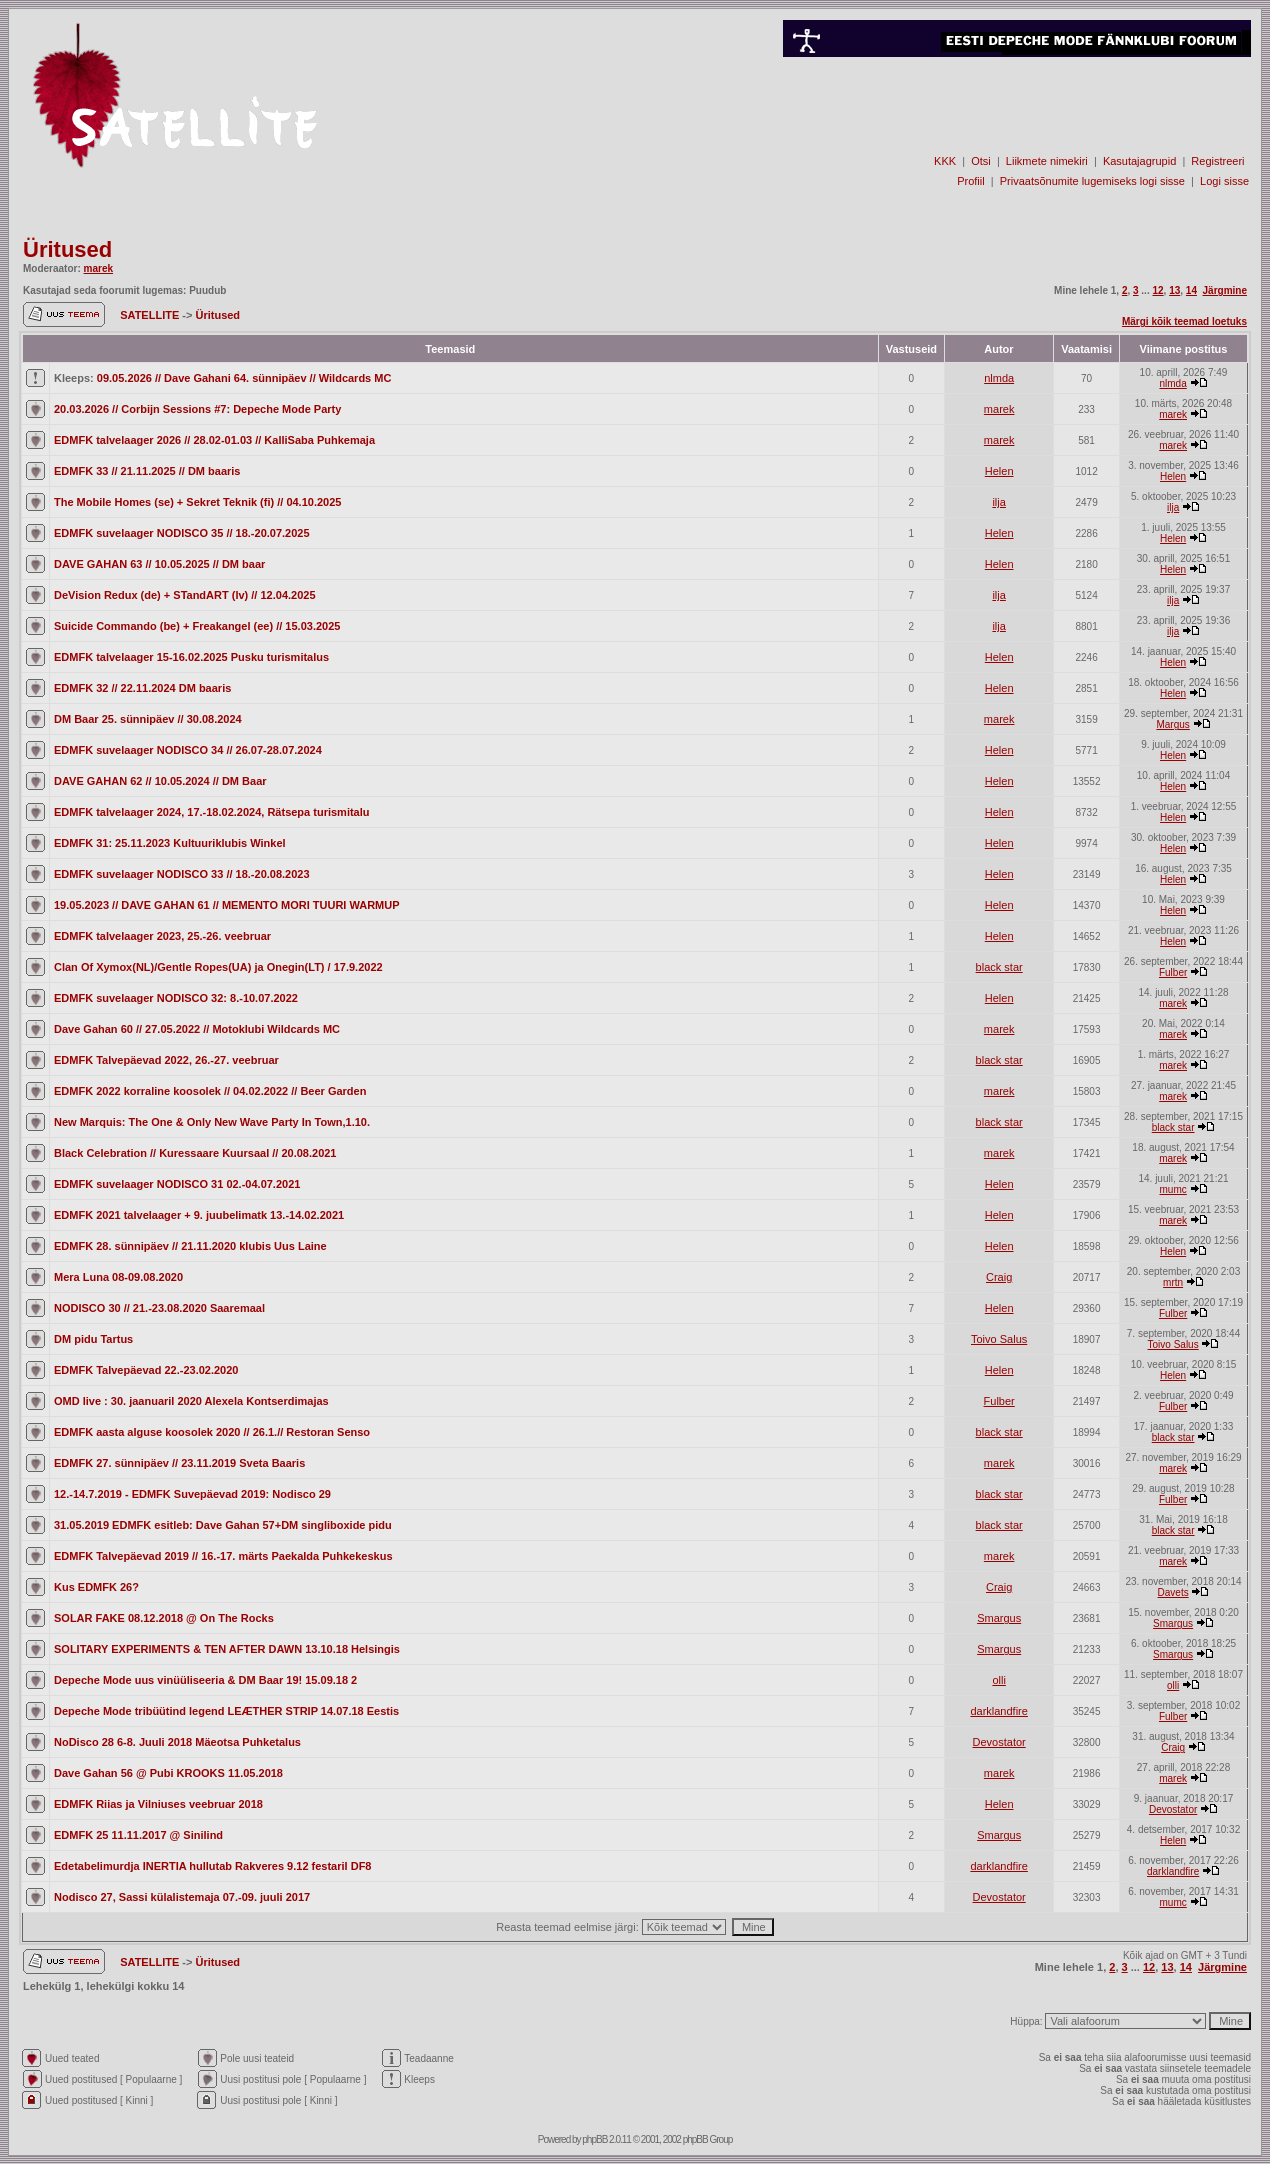  I want to click on mrtn, so click(1173, 1282).